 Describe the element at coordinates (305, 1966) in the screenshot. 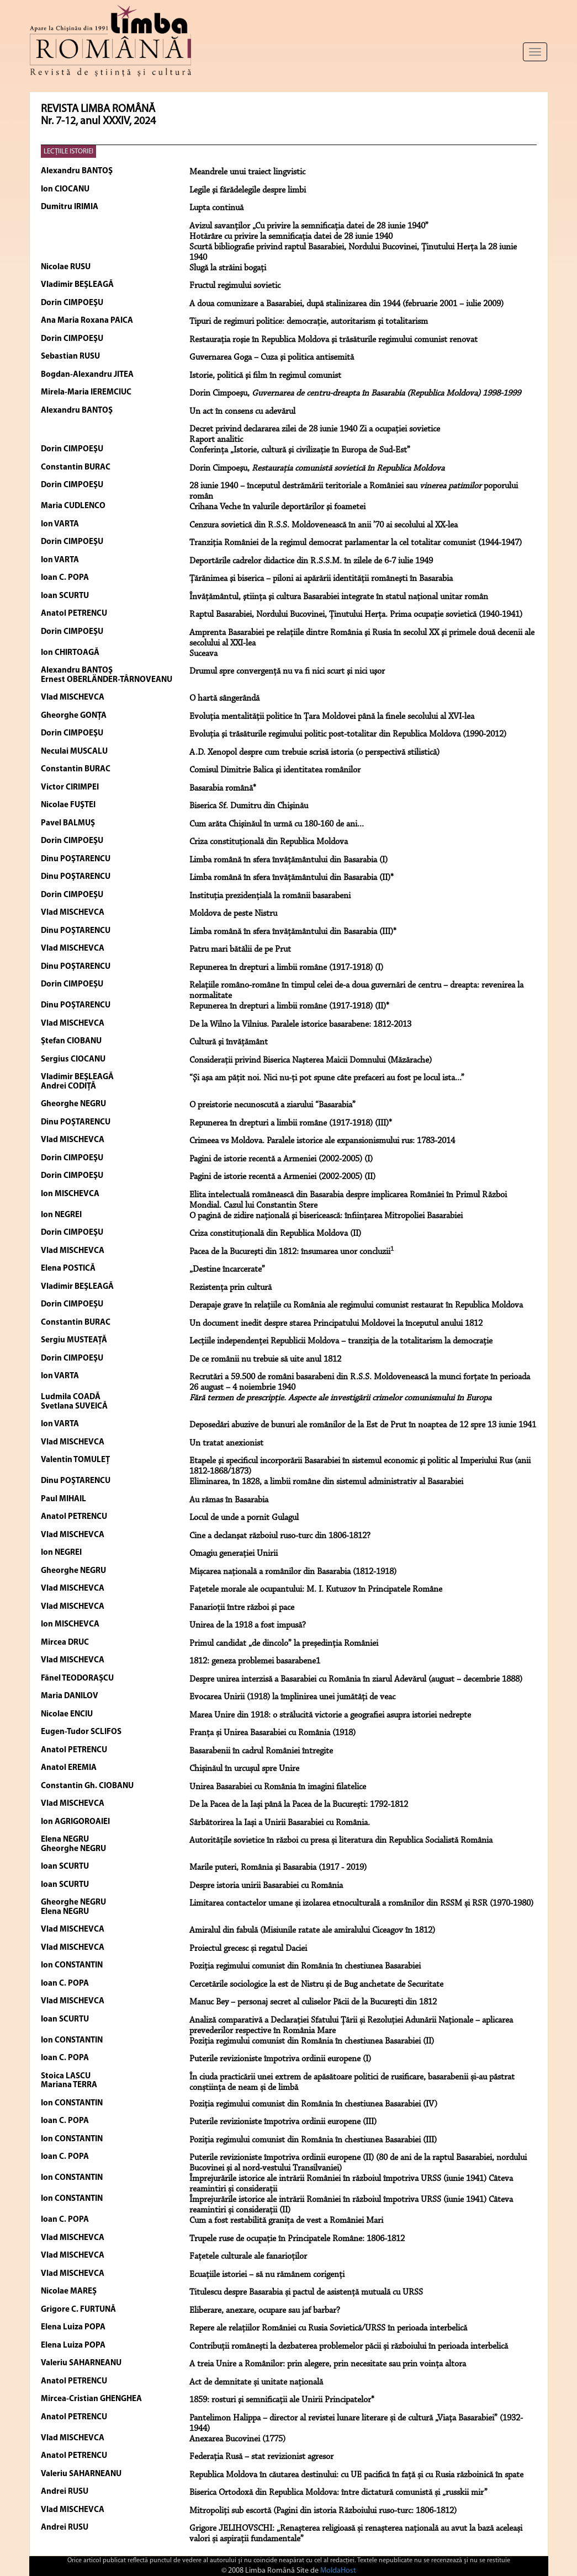

I see `Poziția regimului comunist din România în chestiunea Basarabiei` at that location.